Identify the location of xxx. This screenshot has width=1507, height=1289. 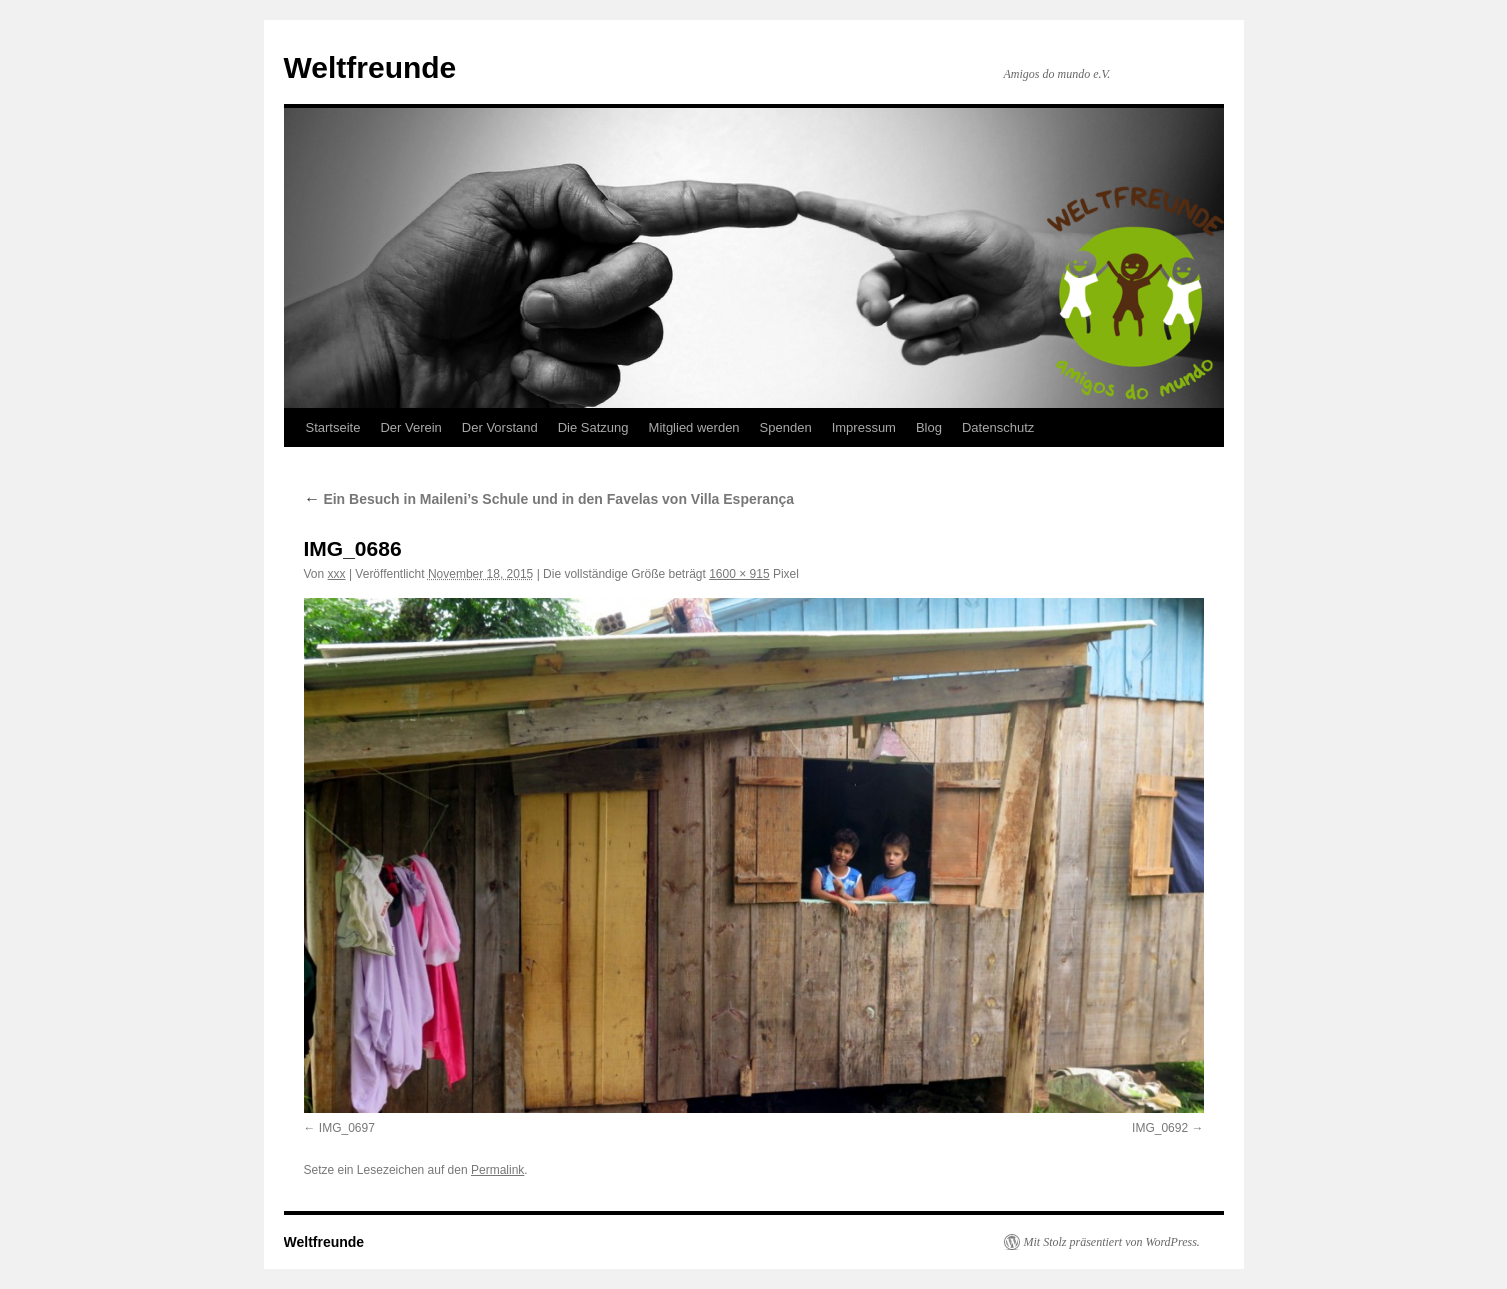
(337, 574).